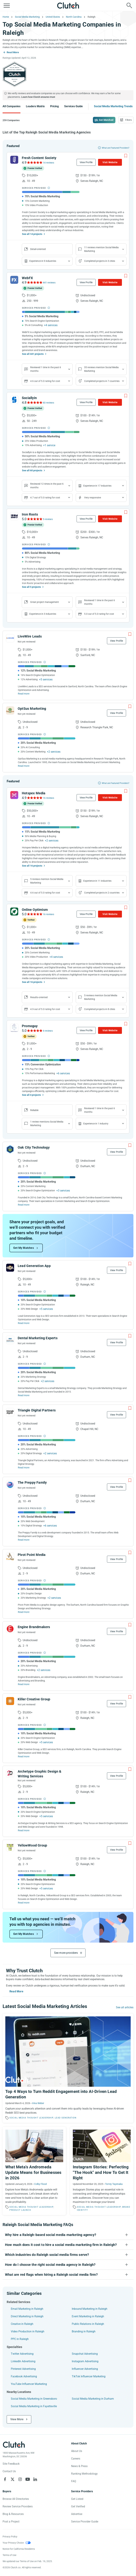  Describe the element at coordinates (16, 2419) in the screenshot. I see `View More` at that location.